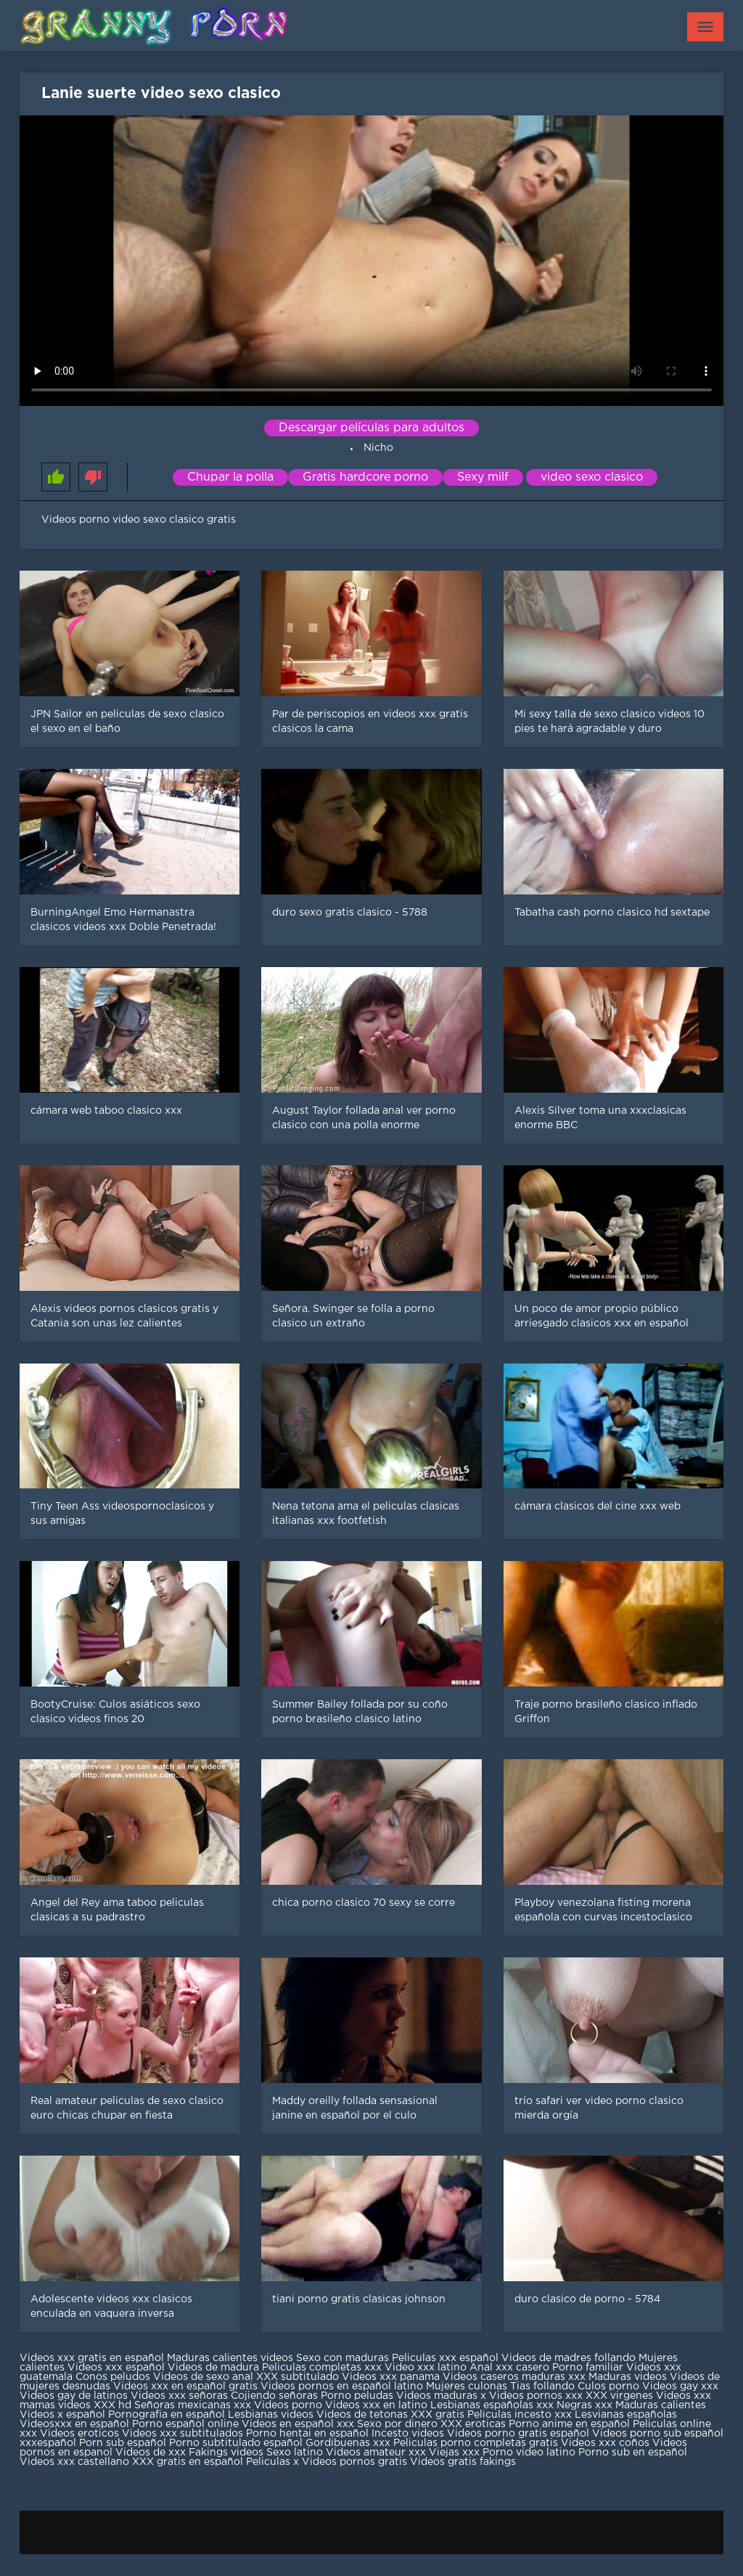 This screenshot has height=2576, width=743. I want to click on Cojiendo señoras, so click(274, 2396).